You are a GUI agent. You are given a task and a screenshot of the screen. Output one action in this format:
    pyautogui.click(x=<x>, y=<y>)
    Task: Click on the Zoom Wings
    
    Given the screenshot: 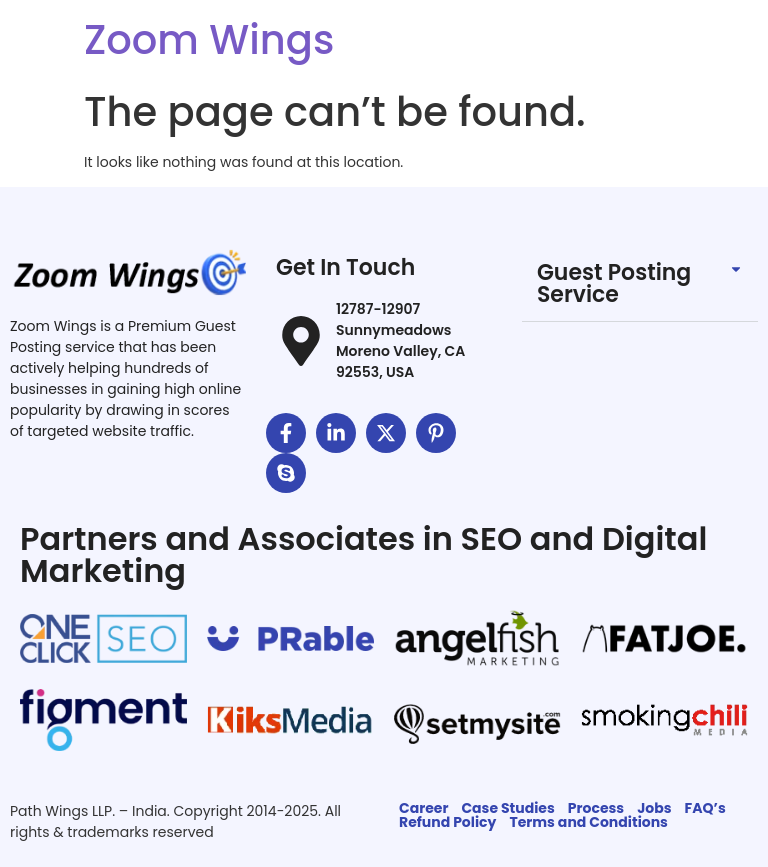 What is the action you would take?
    pyautogui.click(x=209, y=40)
    